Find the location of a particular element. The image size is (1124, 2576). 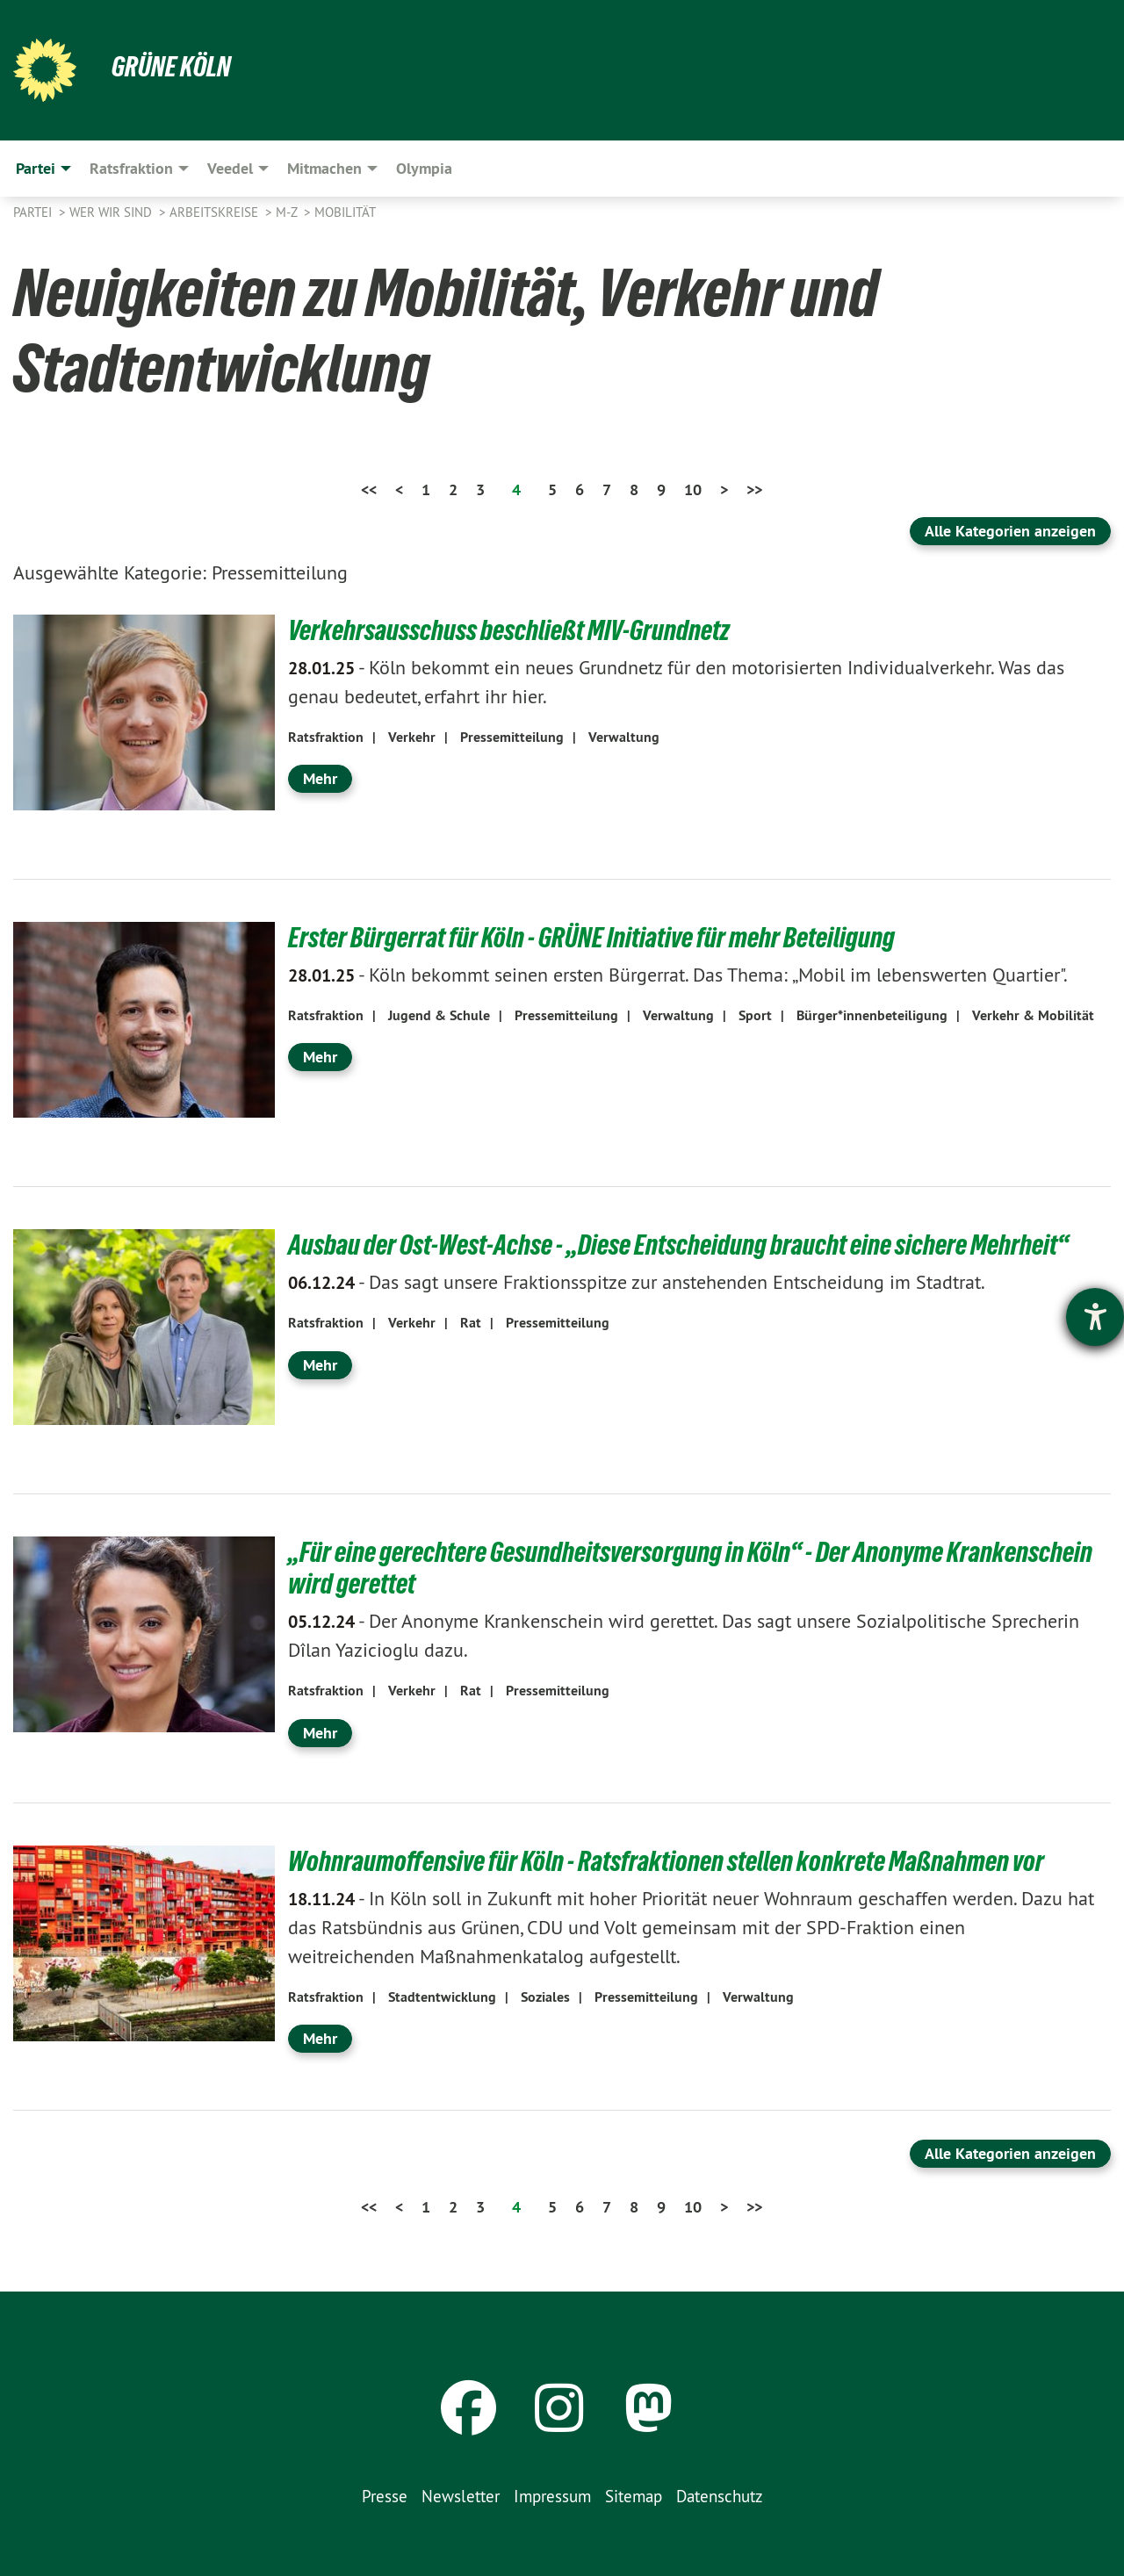

Grüne Köln is located at coordinates (171, 67).